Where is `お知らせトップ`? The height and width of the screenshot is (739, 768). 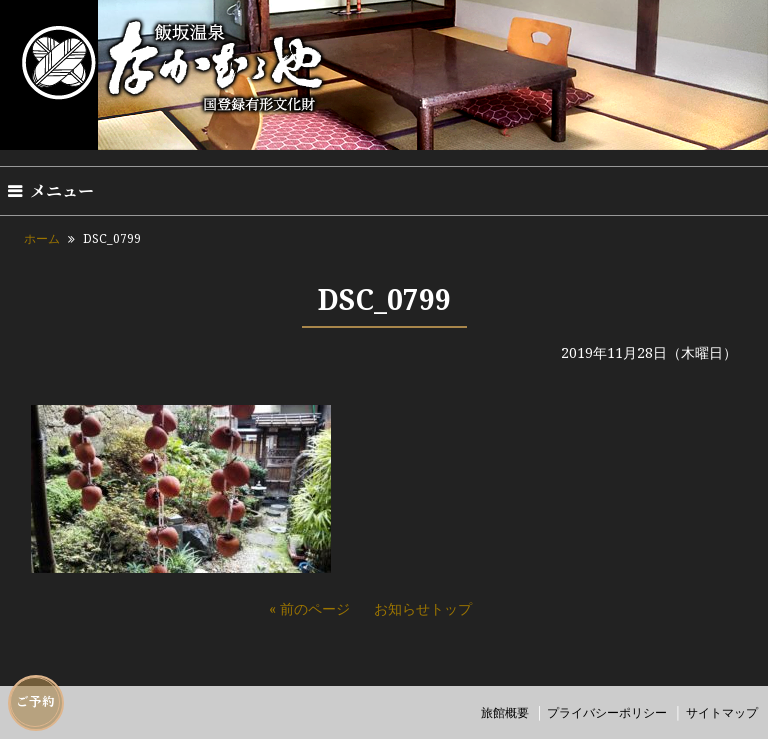
お知らせトップ is located at coordinates (423, 608).